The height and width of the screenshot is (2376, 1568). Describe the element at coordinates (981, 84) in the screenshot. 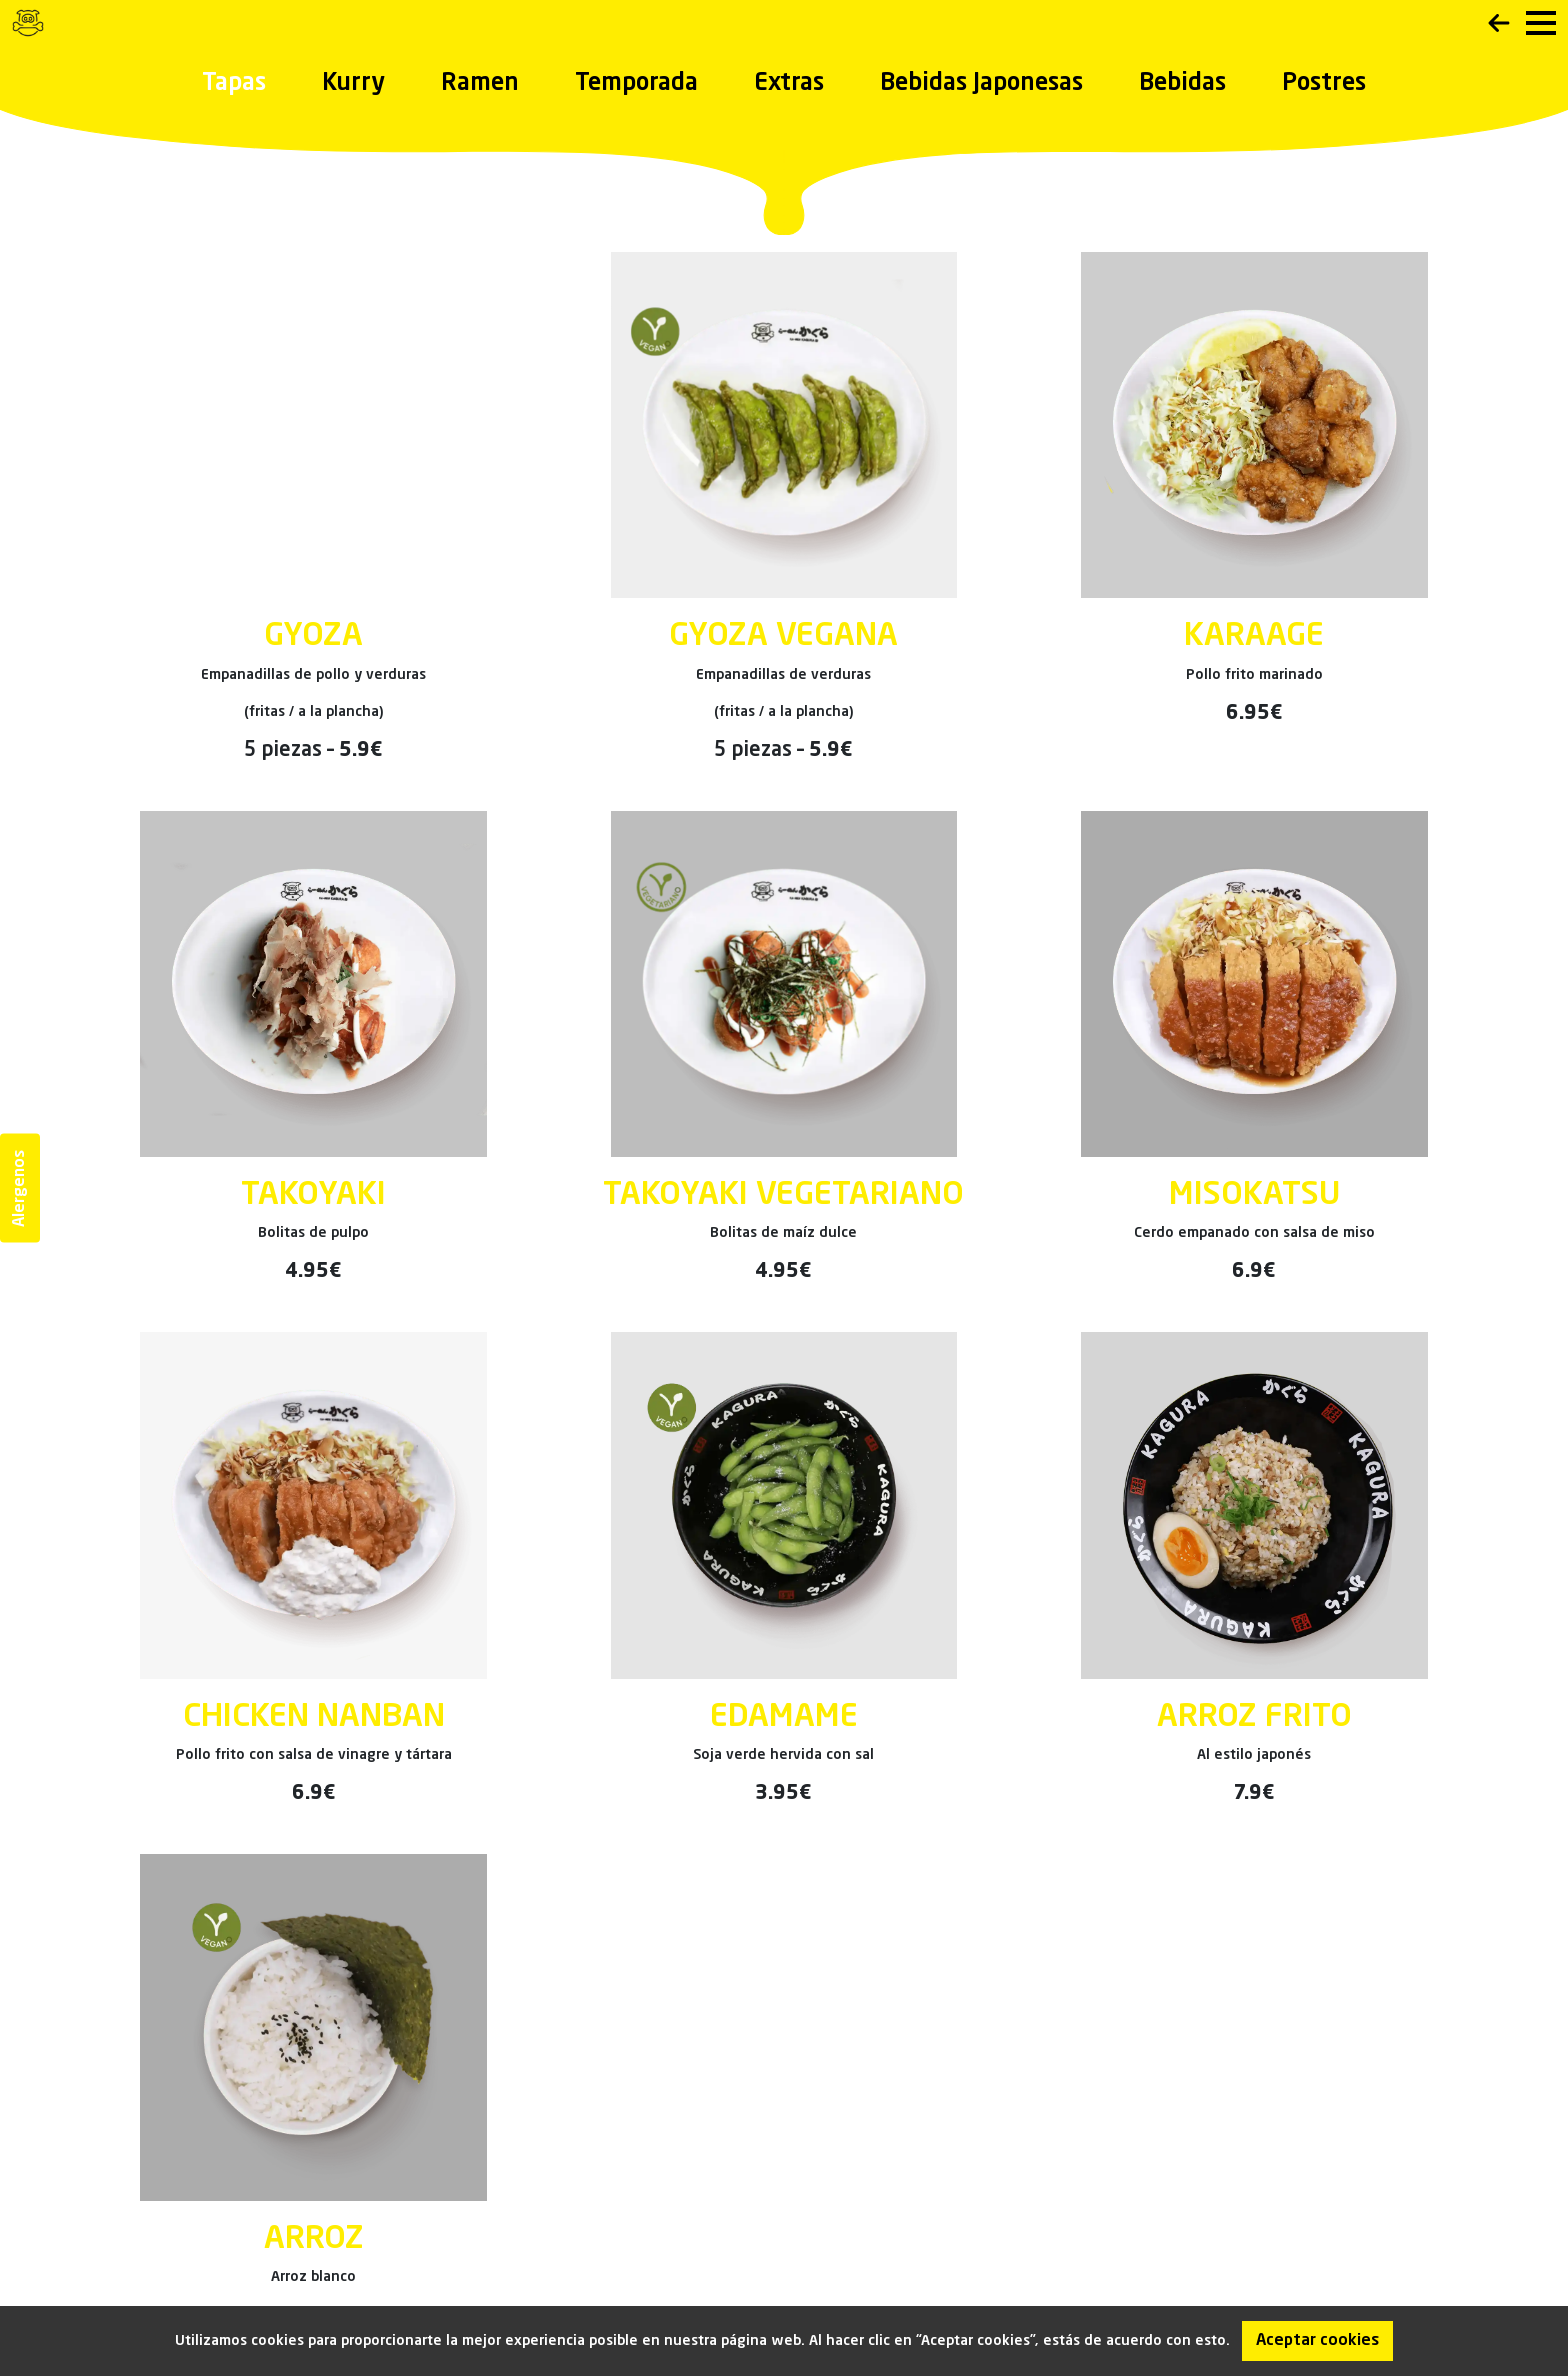

I see `Bebidas Japonesas` at that location.